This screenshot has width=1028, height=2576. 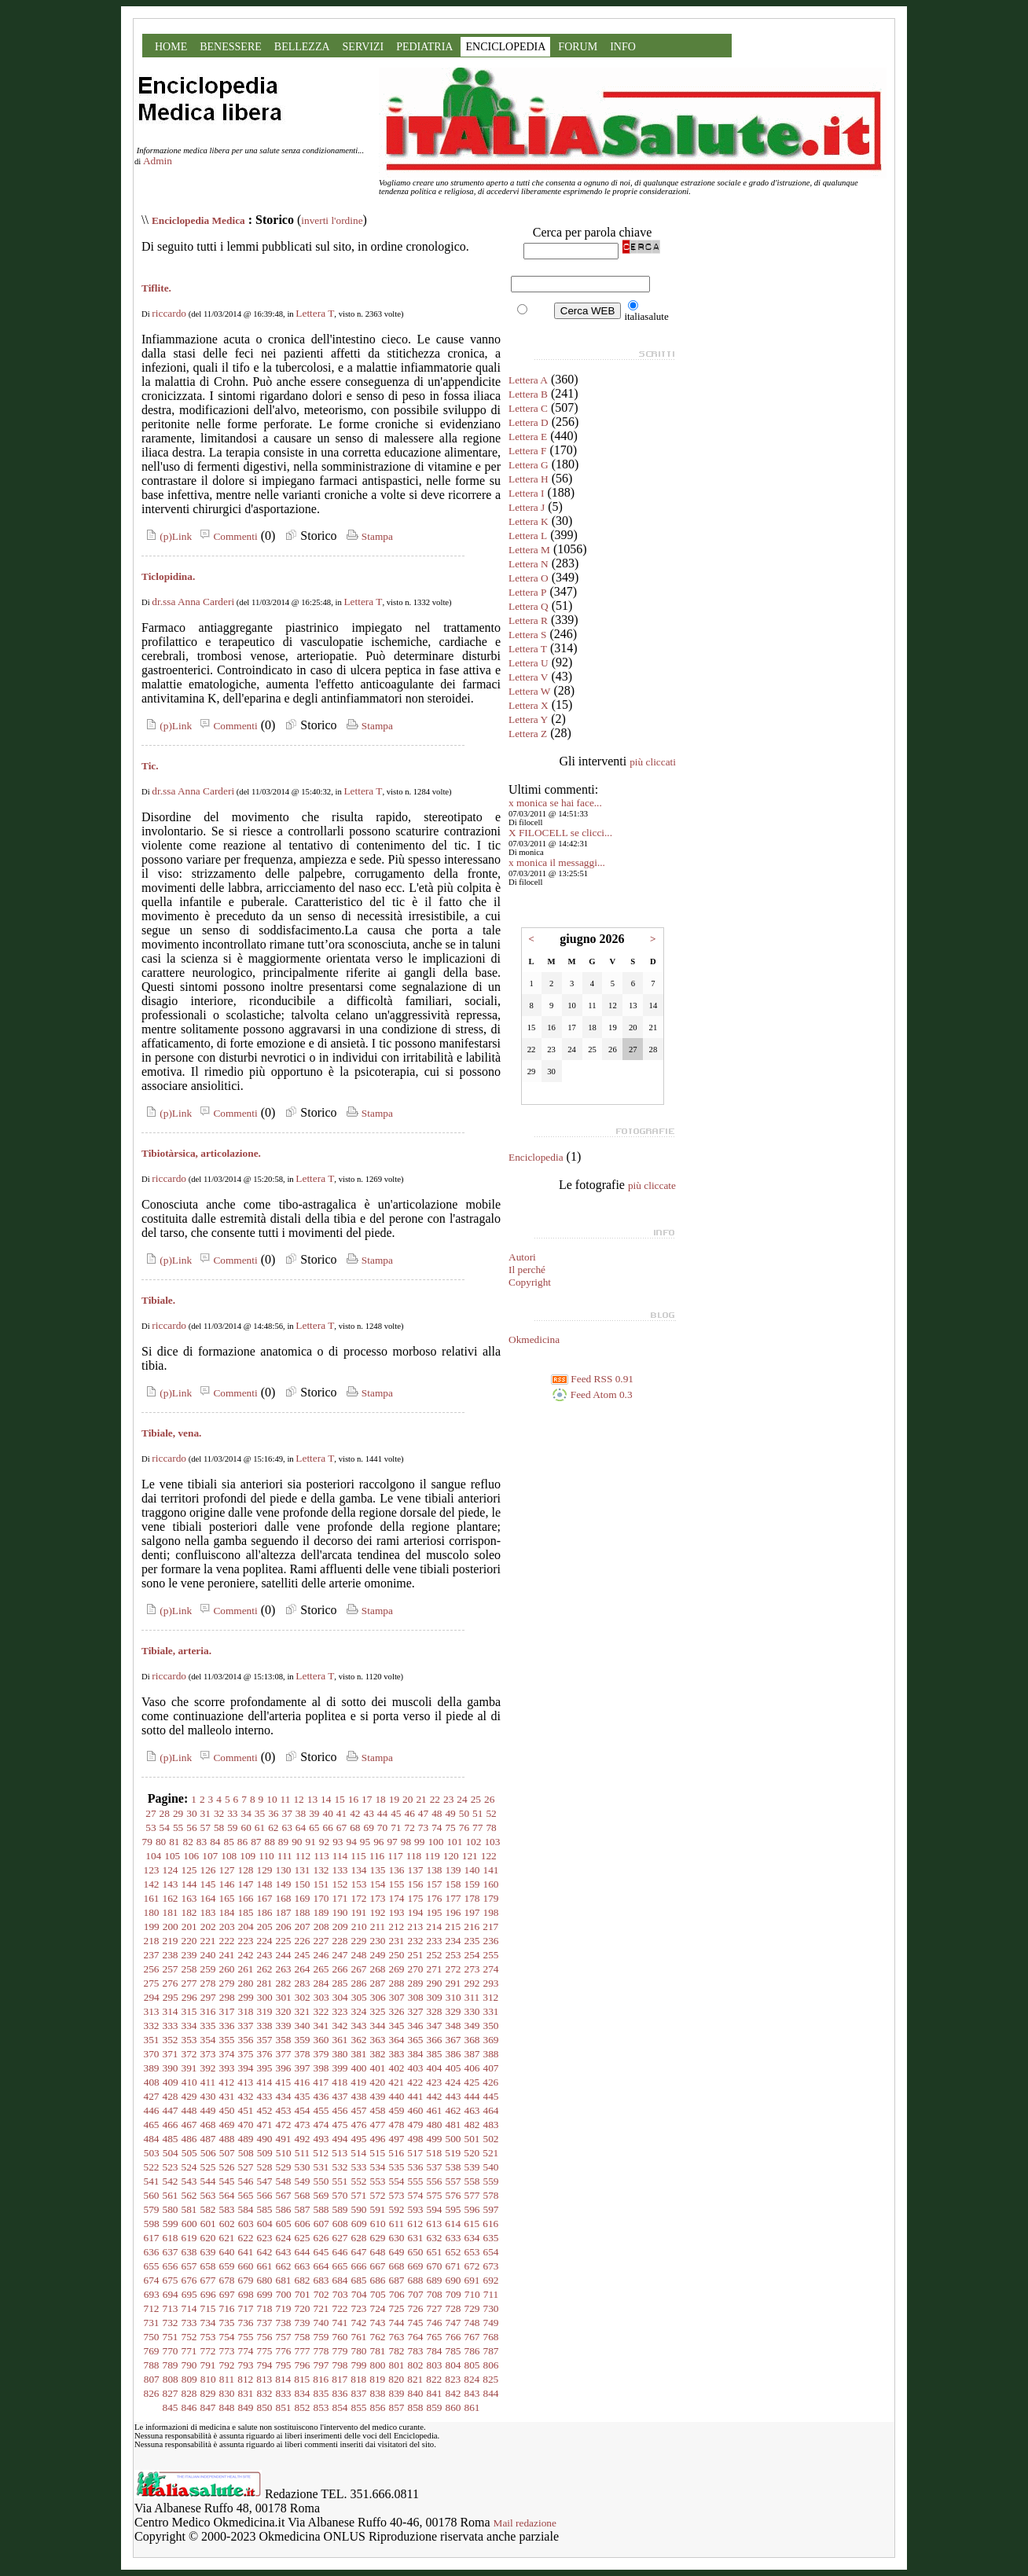 What do you see at coordinates (434, 2181) in the screenshot?
I see `556` at bounding box center [434, 2181].